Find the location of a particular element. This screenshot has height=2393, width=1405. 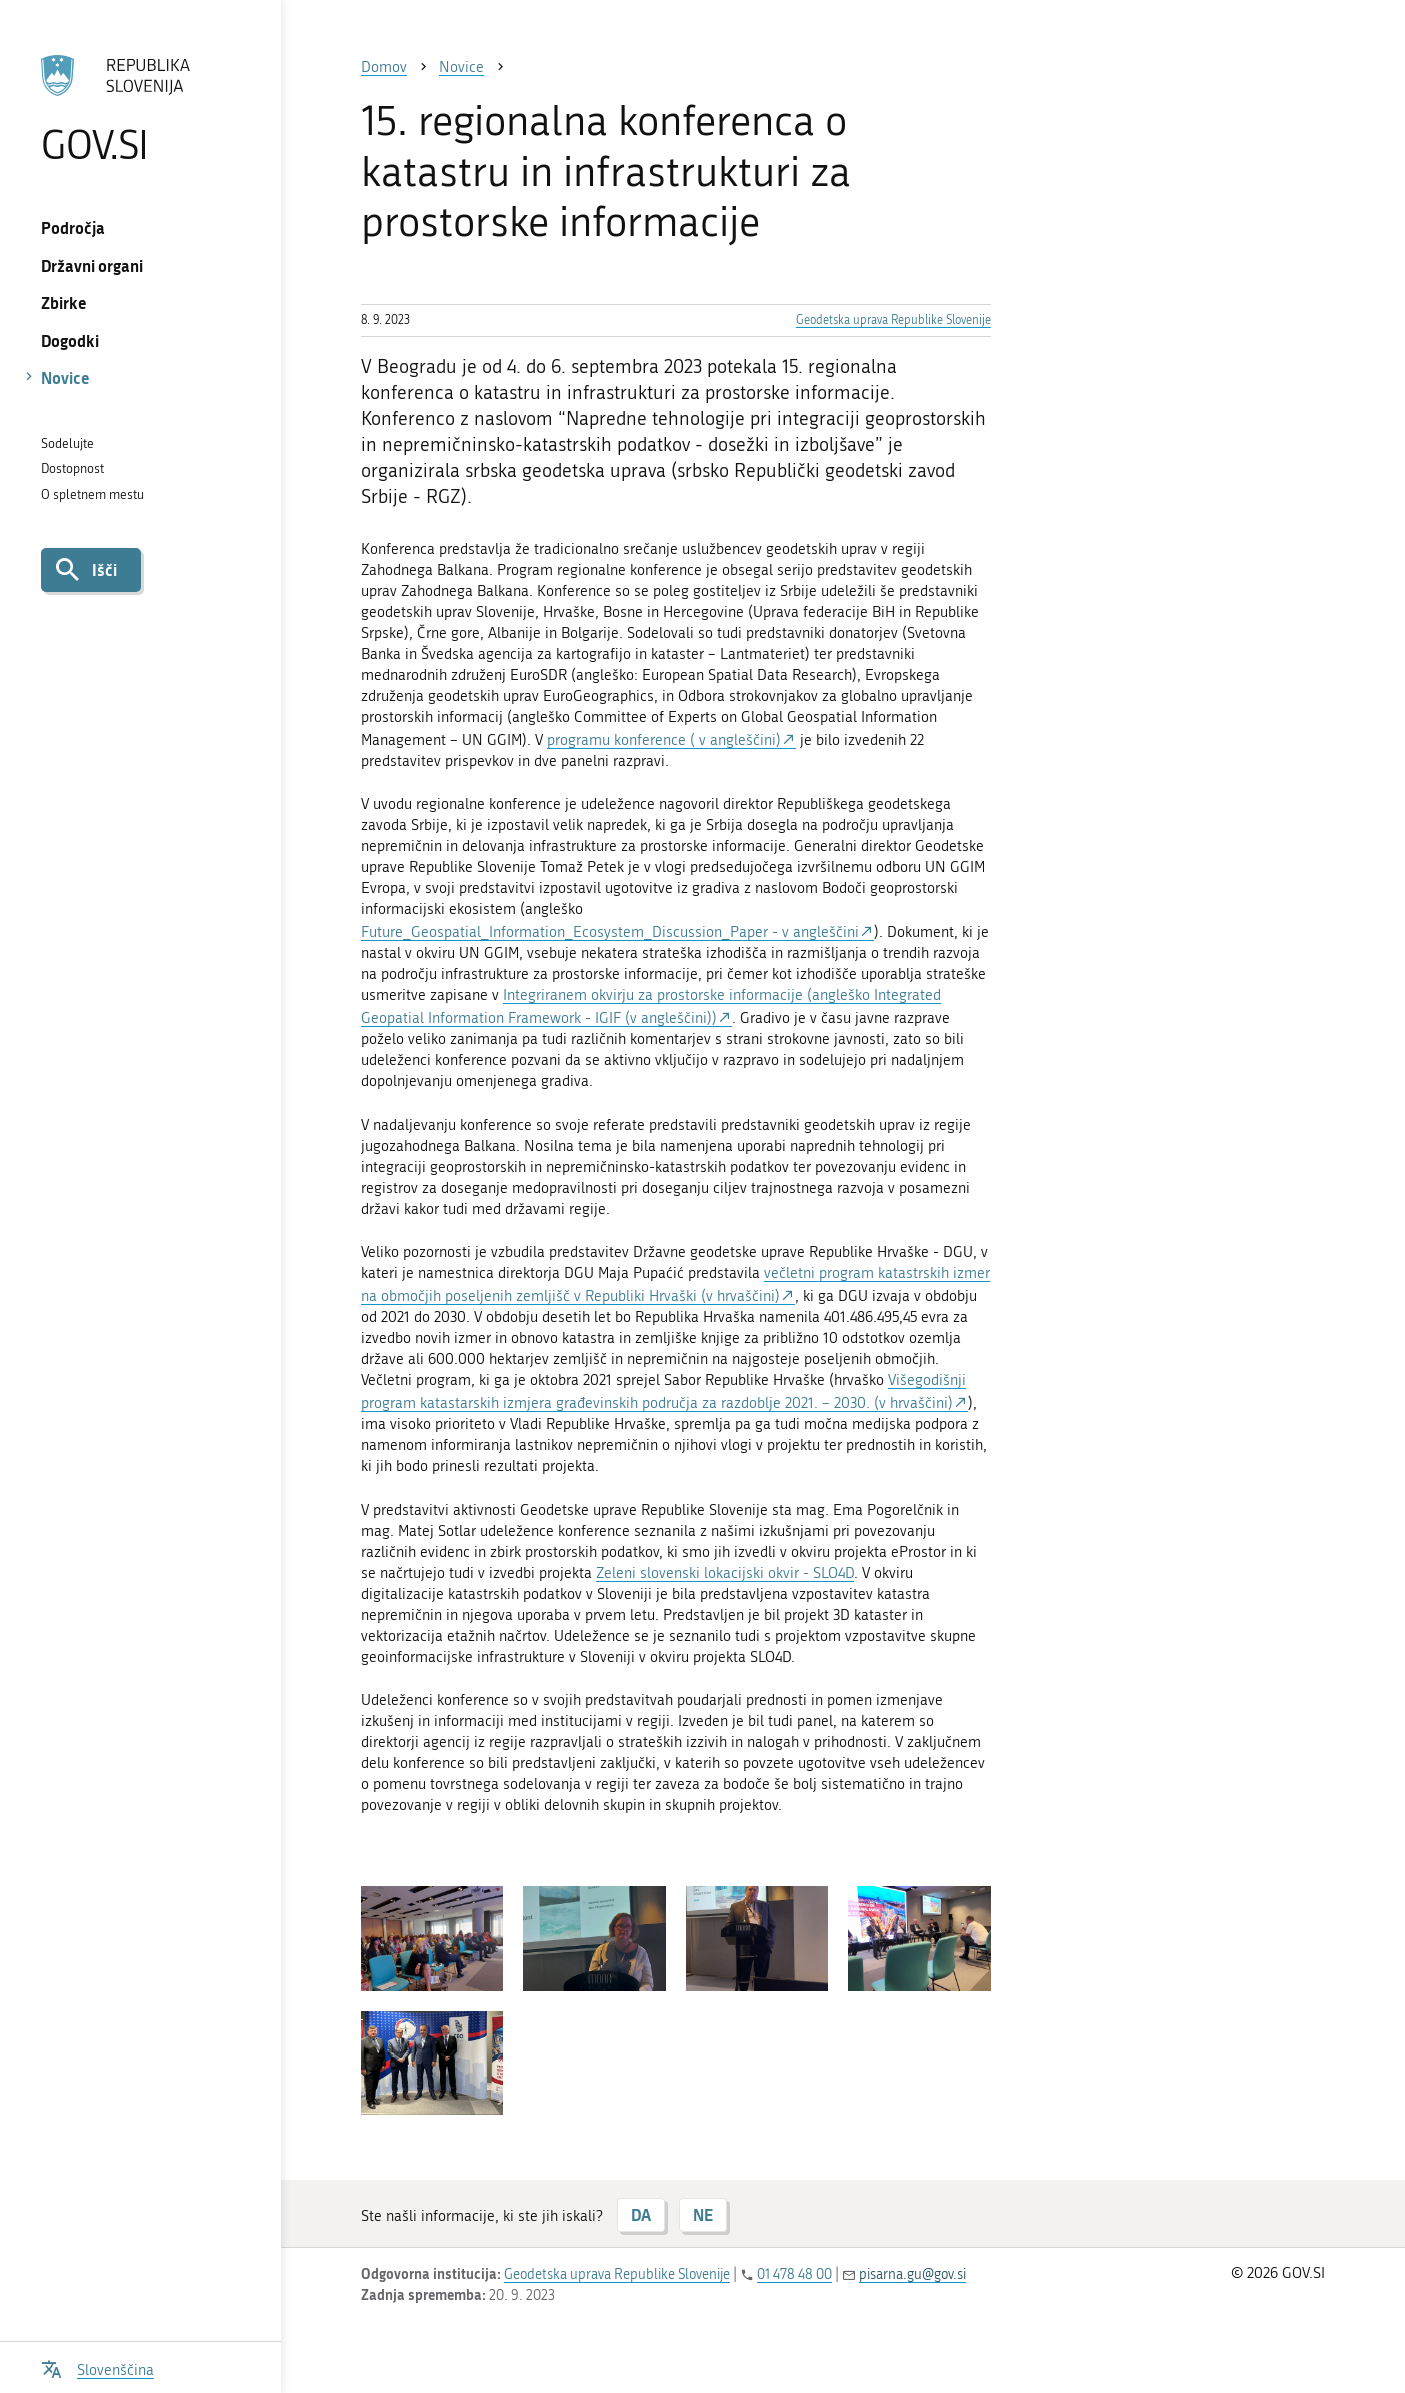

SLO4D is located at coordinates (833, 1573).